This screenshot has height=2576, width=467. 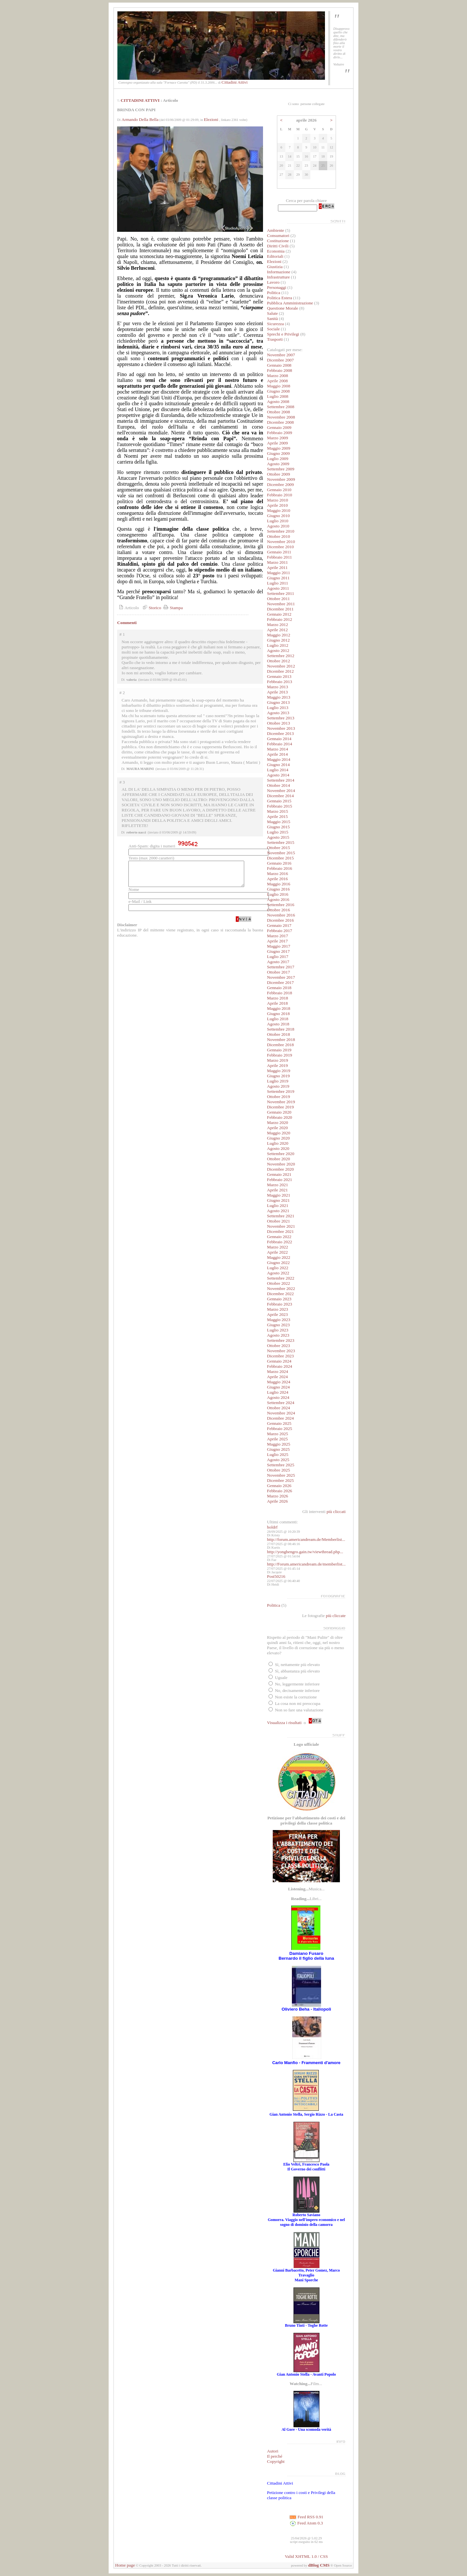 What do you see at coordinates (277, 583) in the screenshot?
I see `Luglio 2011` at bounding box center [277, 583].